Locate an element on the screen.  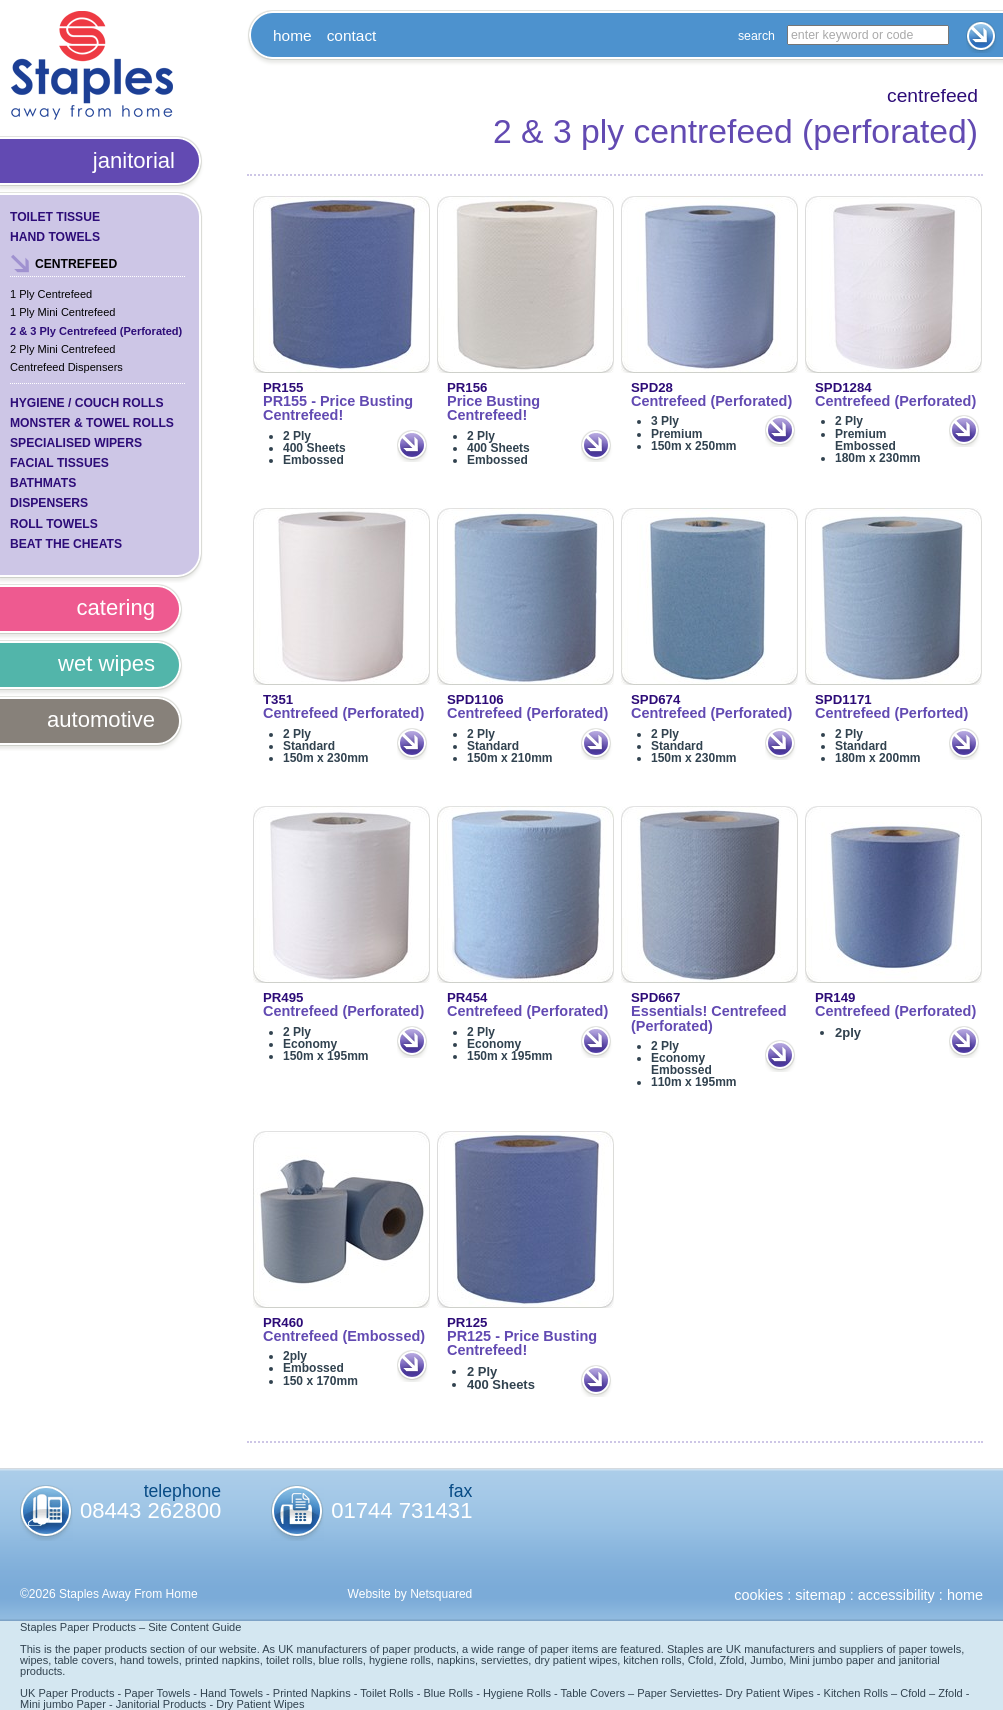
1 Ply Centrefeed is located at coordinates (51, 294).